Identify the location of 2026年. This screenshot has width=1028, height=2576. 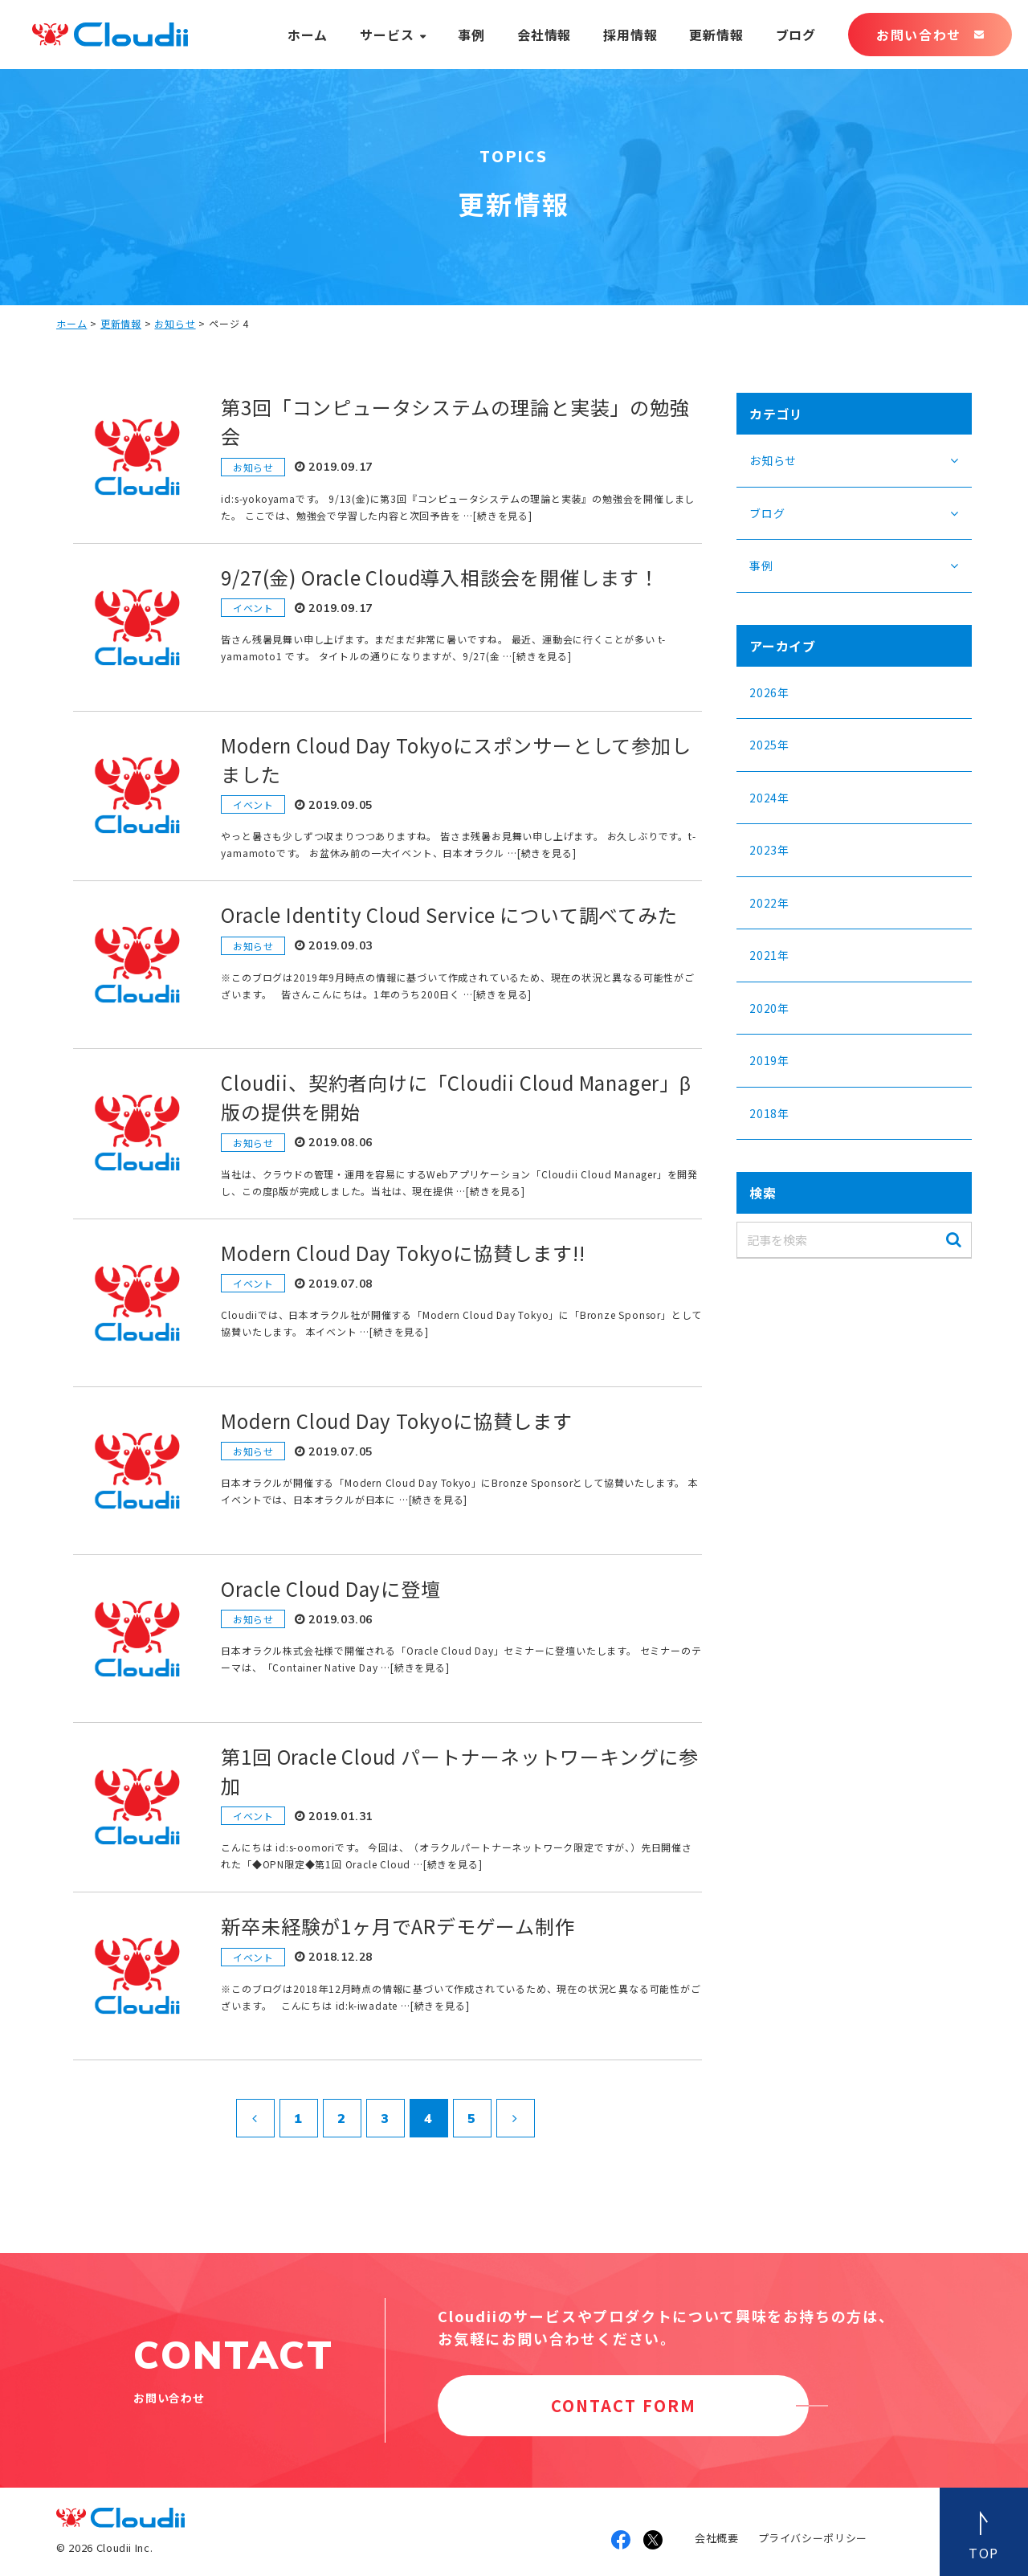
(769, 692).